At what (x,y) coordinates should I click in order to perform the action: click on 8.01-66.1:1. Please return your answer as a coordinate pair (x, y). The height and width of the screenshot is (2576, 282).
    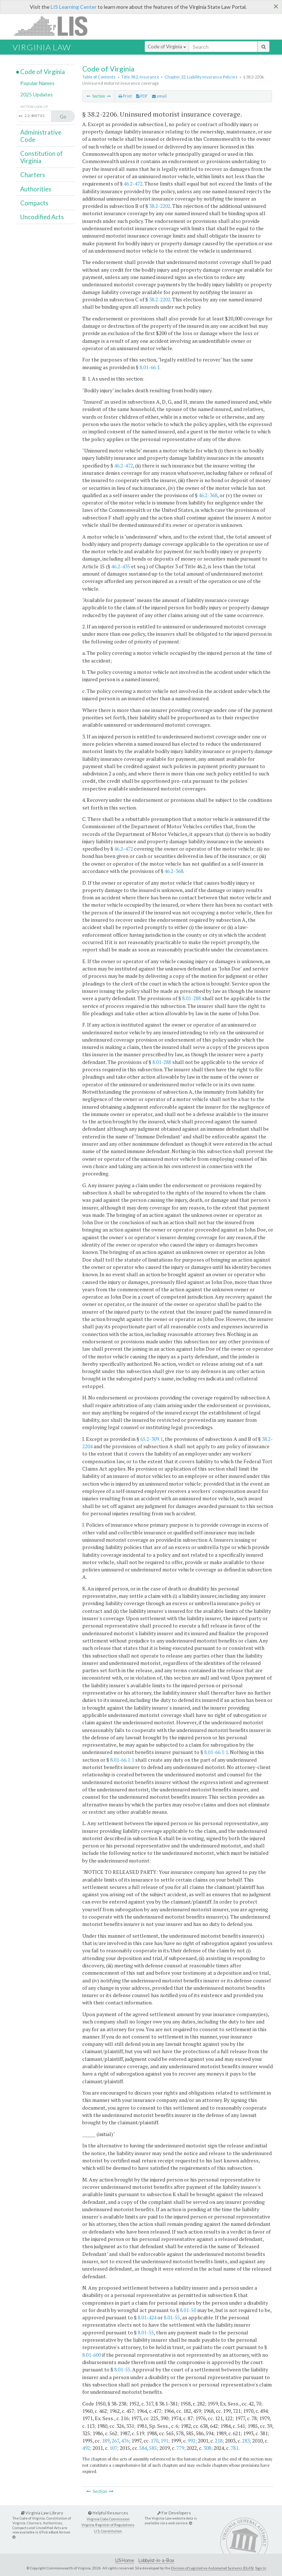
    Looking at the image, I should click on (216, 1751).